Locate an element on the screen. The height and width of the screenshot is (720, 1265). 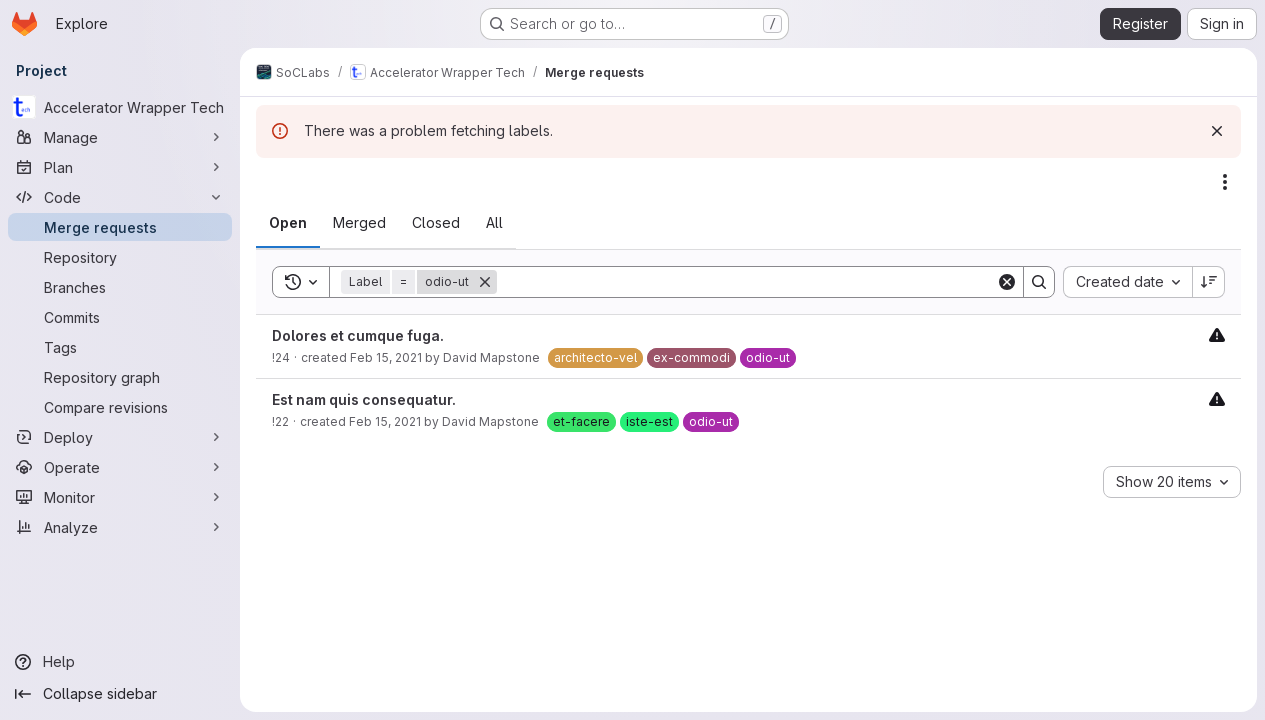
[Manage] is located at coordinates (120, 137).